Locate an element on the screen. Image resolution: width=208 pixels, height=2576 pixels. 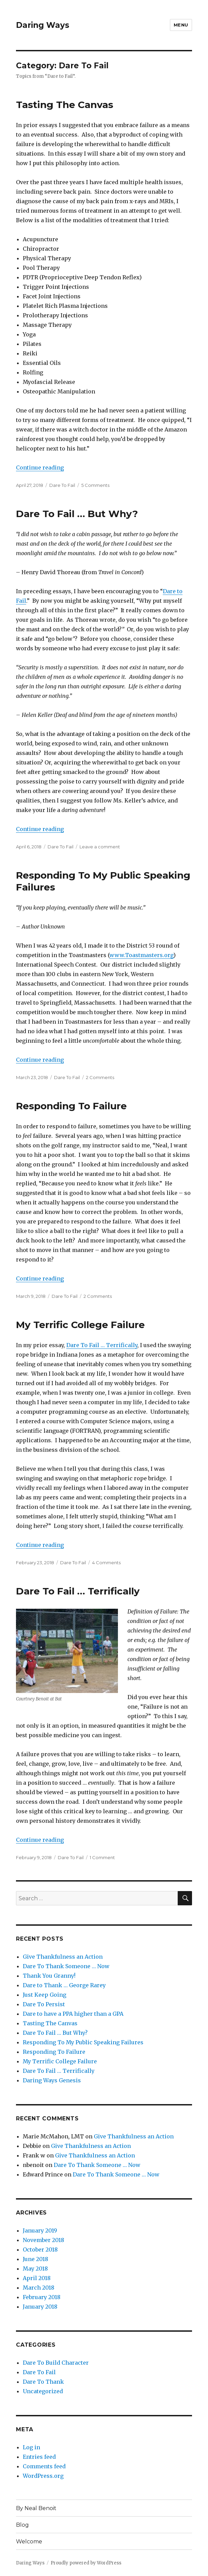
Dare To Thank is located at coordinates (43, 2381).